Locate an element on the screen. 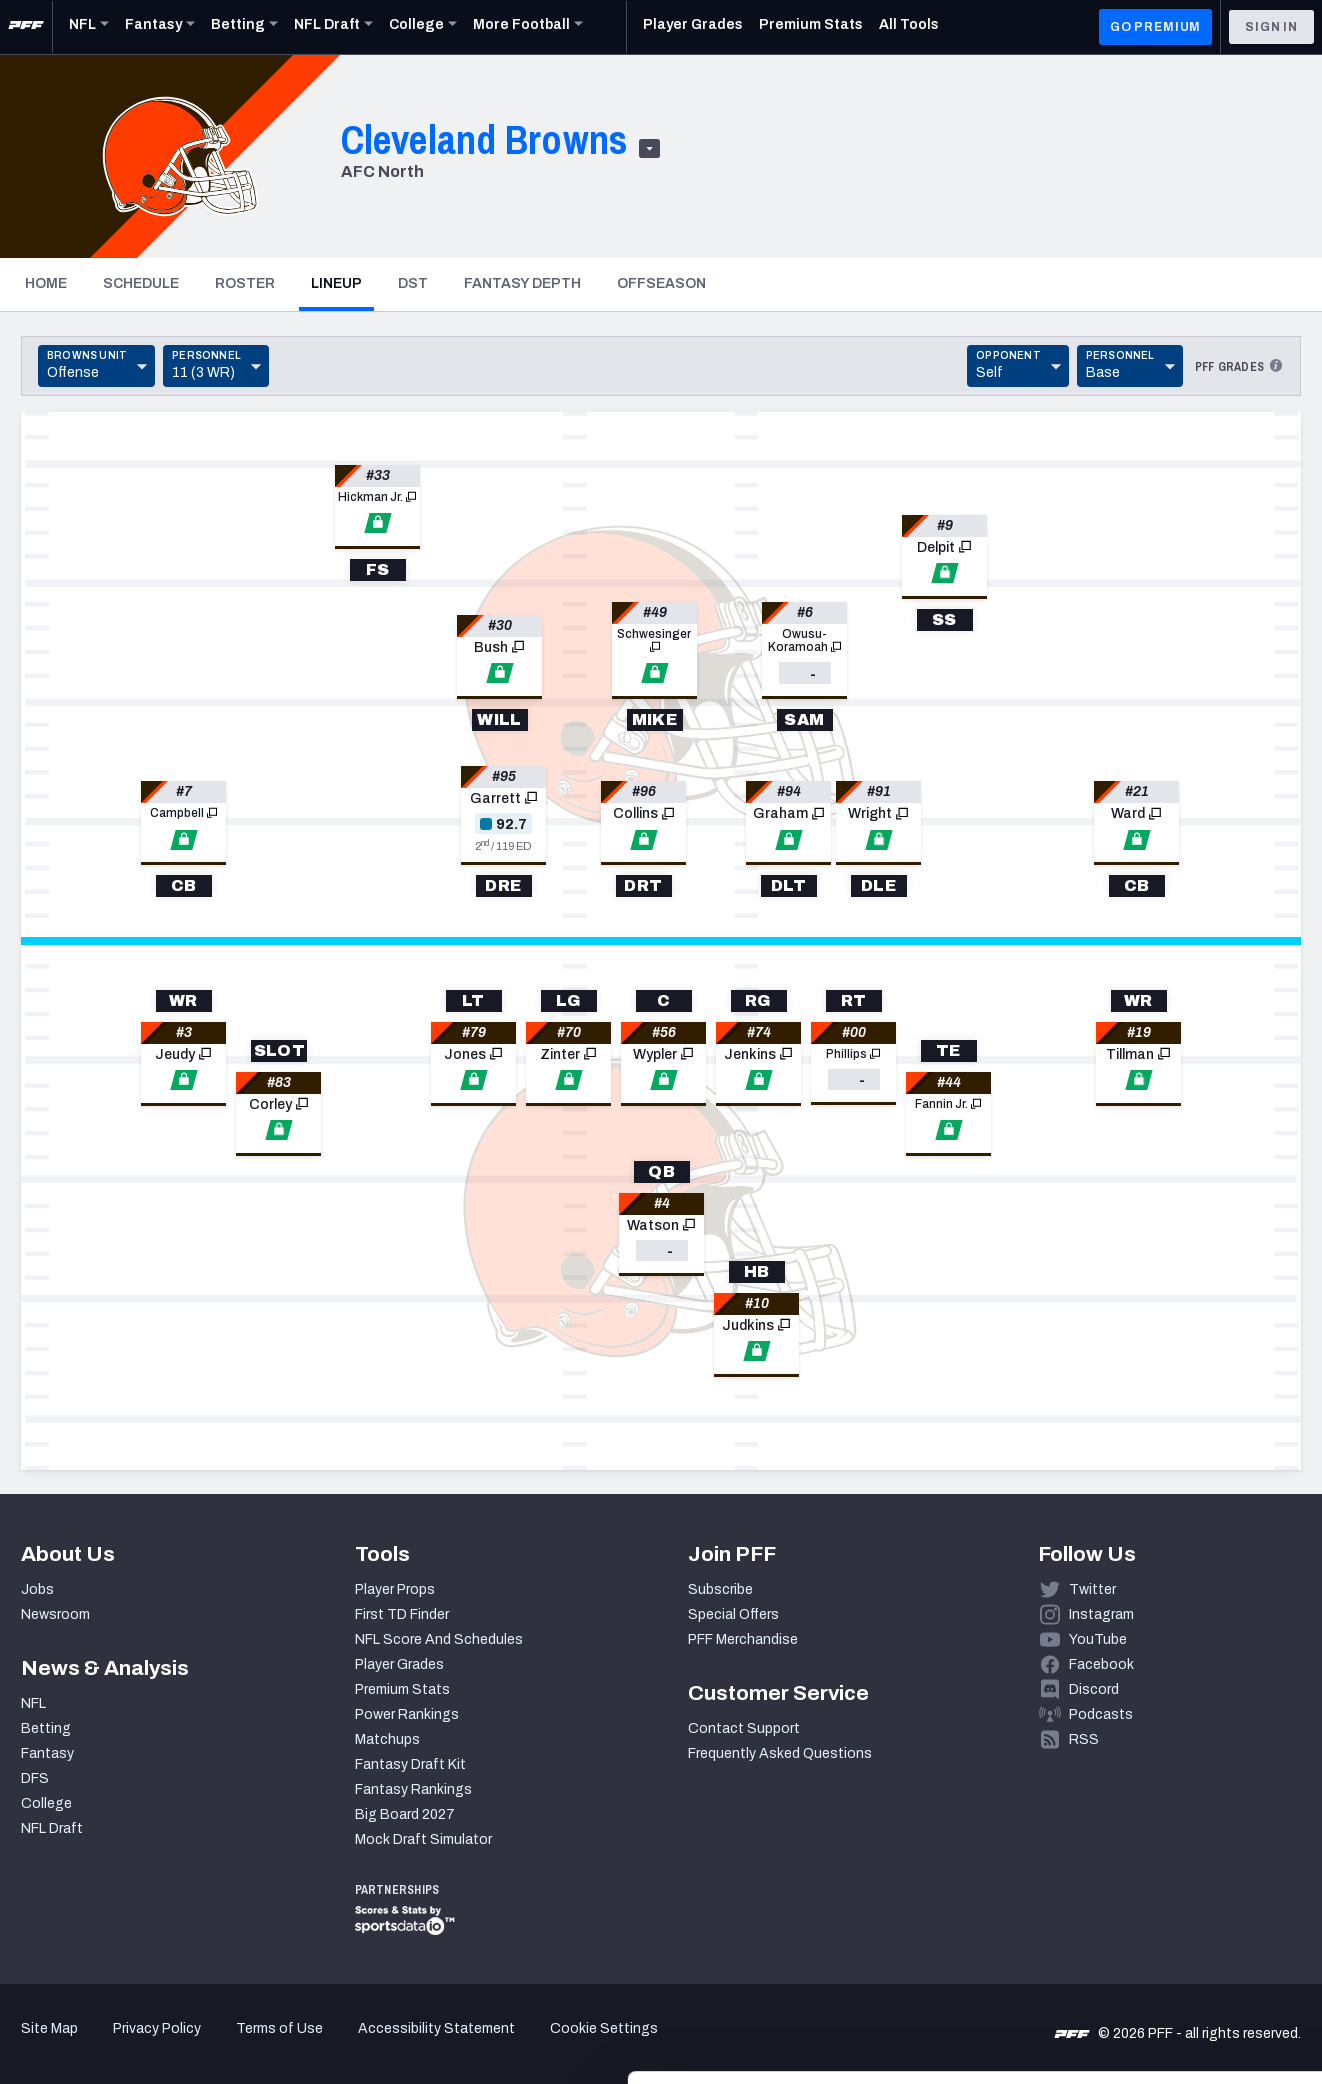 The image size is (1322, 2084). Player Props is located at coordinates (395, 1589).